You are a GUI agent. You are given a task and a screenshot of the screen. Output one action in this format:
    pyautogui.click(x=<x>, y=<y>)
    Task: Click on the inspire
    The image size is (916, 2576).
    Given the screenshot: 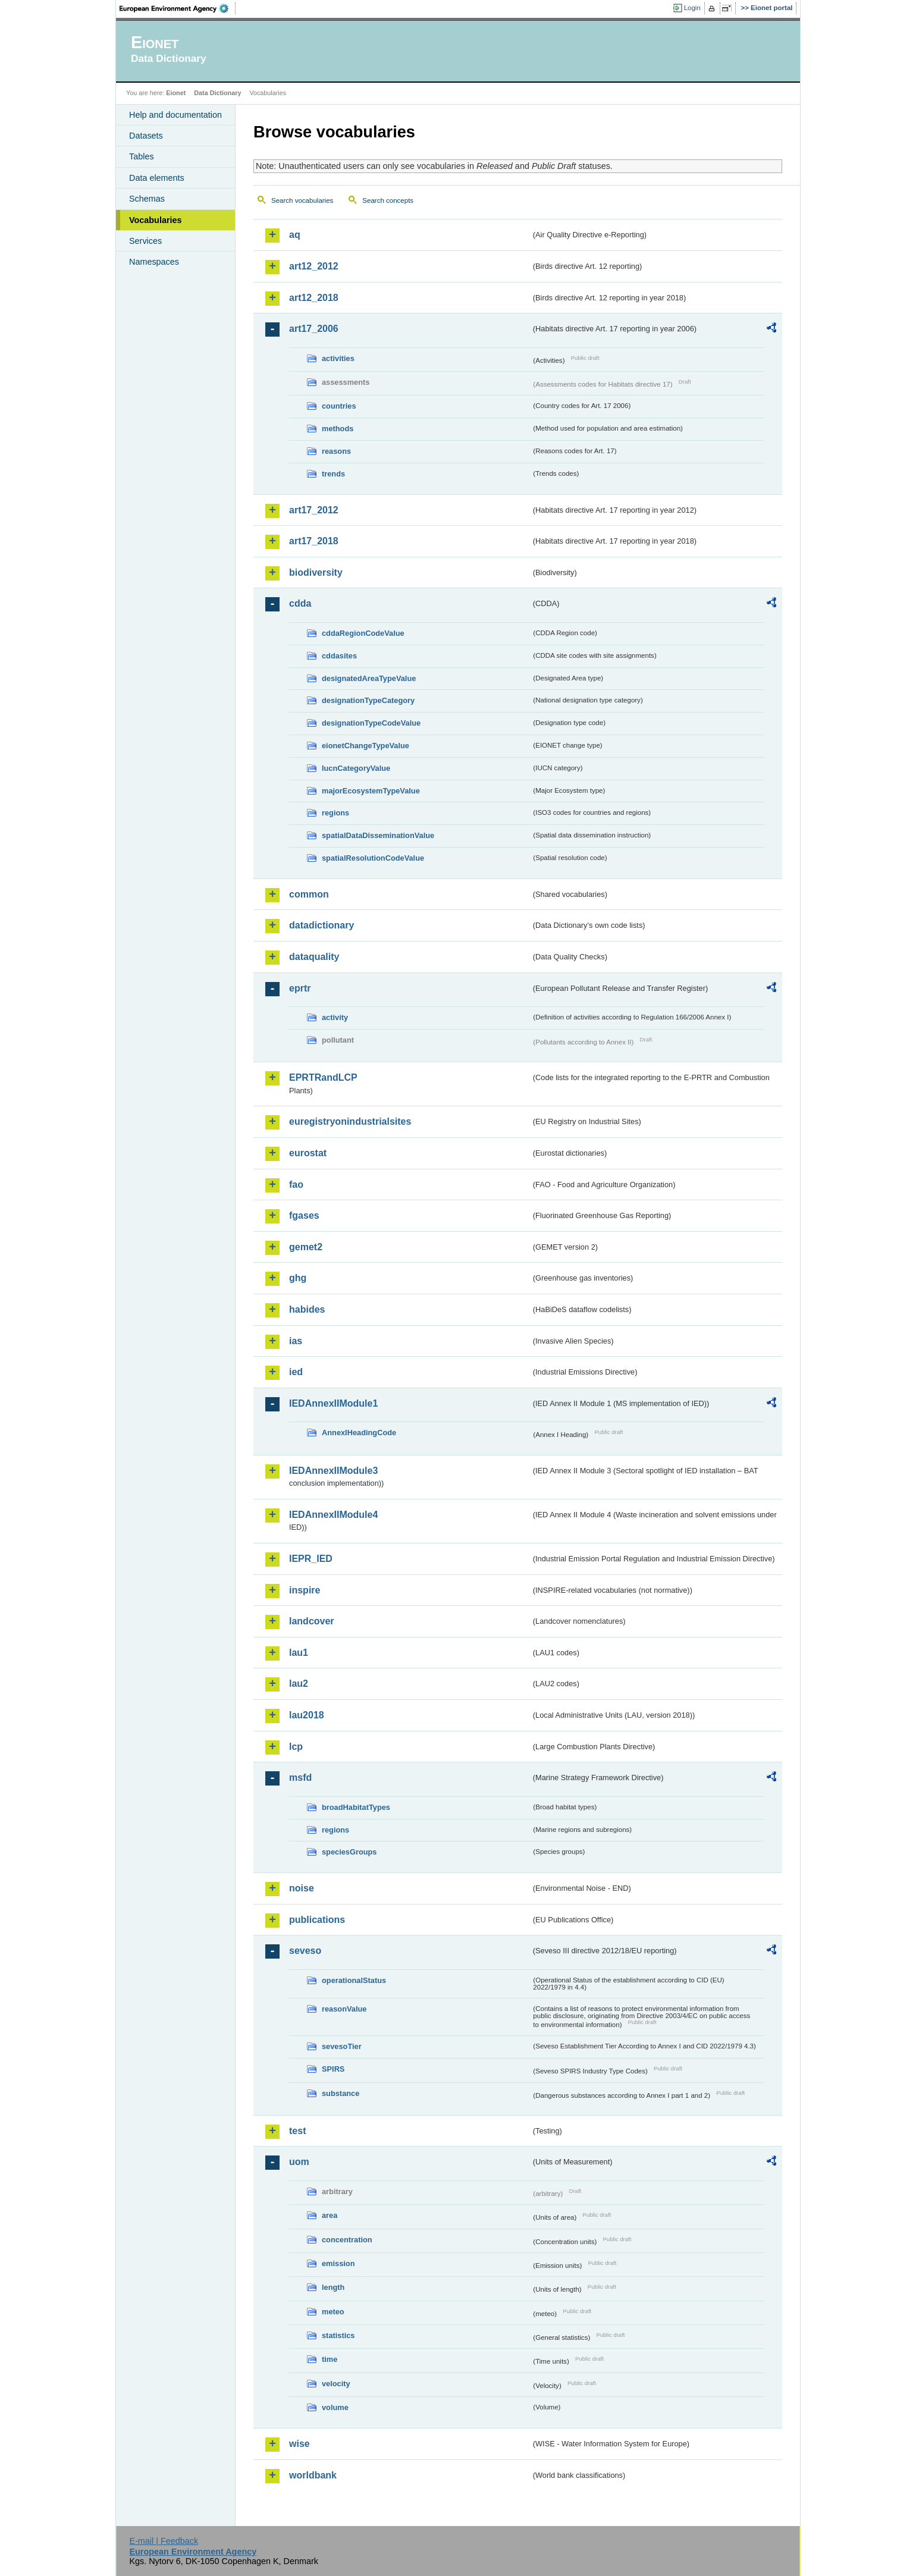 What is the action you would take?
    pyautogui.click(x=304, y=1590)
    